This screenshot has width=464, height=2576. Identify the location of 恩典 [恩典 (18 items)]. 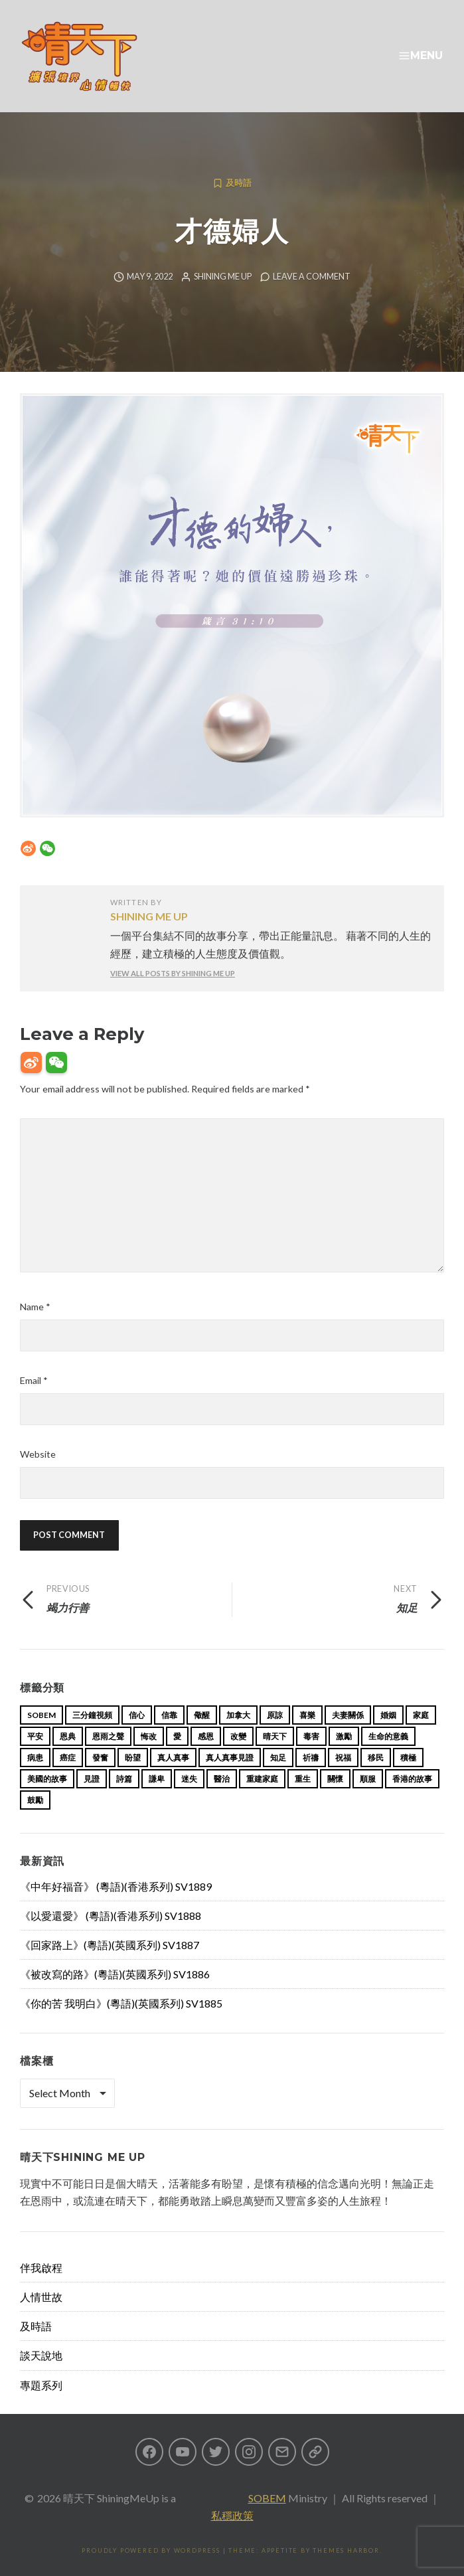
(68, 1736).